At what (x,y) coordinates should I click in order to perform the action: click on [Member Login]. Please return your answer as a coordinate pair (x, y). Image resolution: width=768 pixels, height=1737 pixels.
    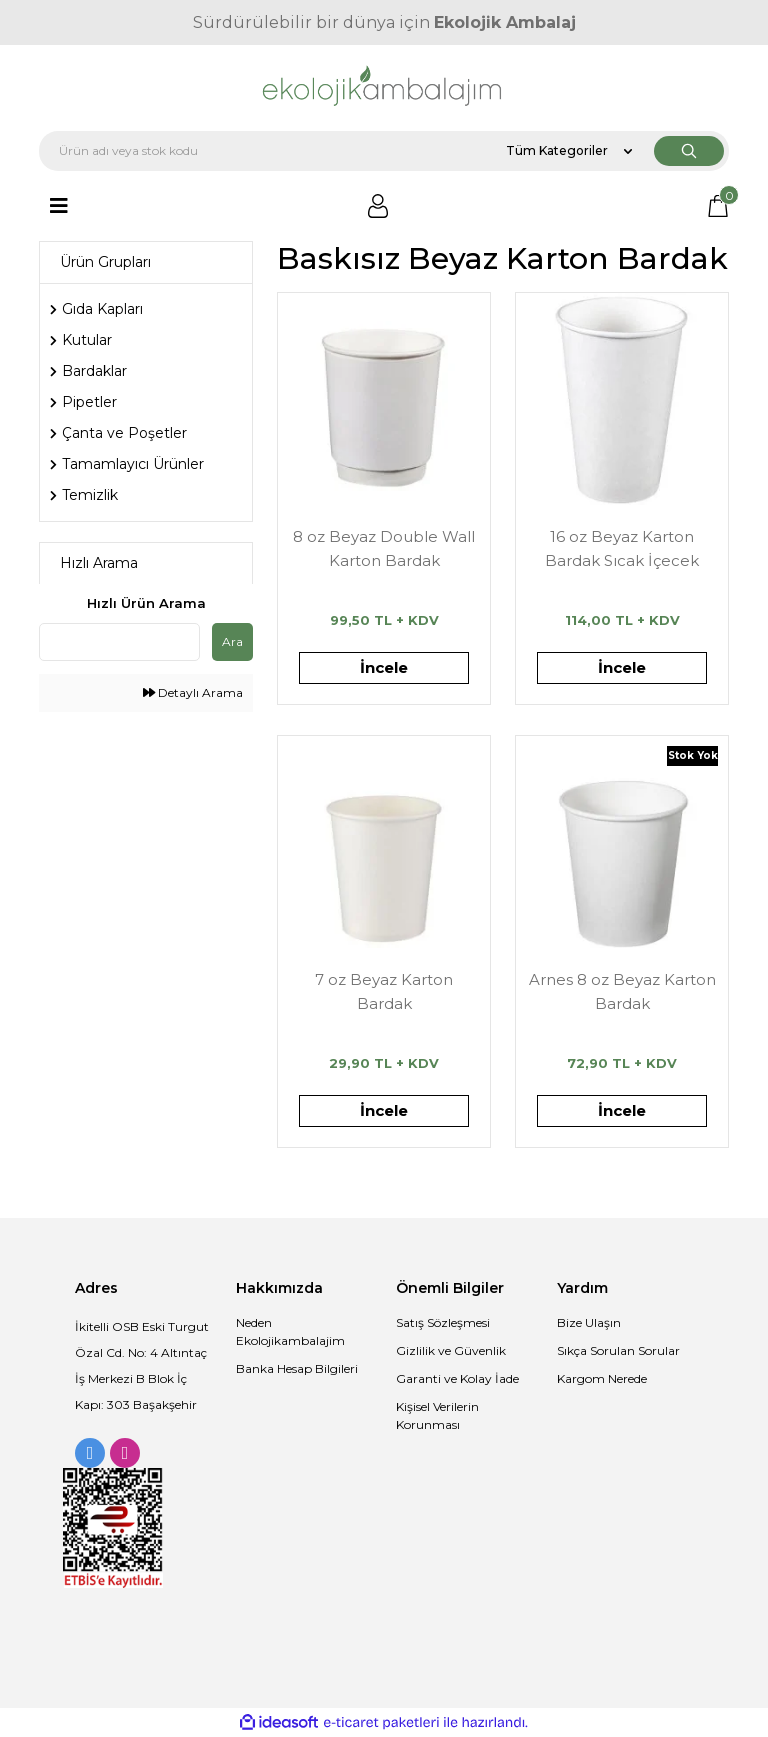
    Looking at the image, I should click on (378, 206).